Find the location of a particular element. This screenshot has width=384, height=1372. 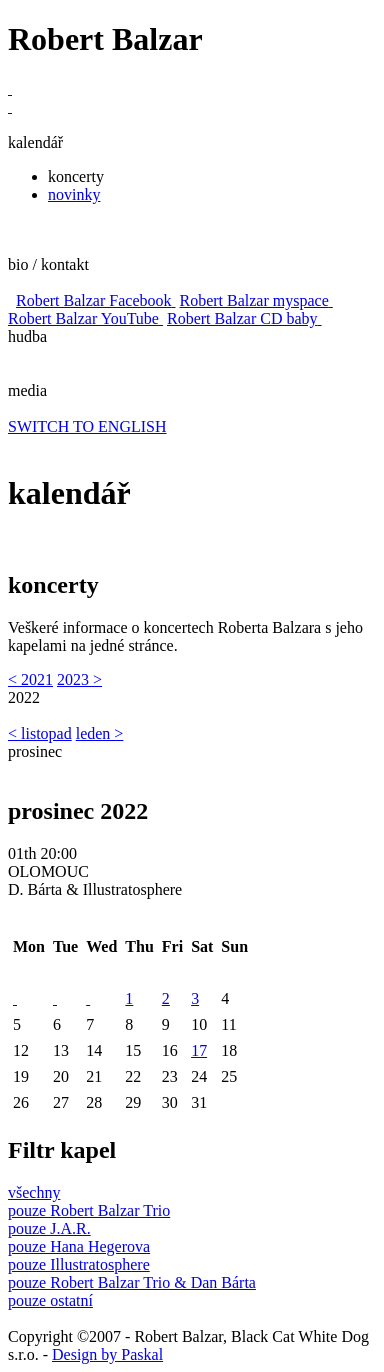

< listopad is located at coordinates (40, 733).